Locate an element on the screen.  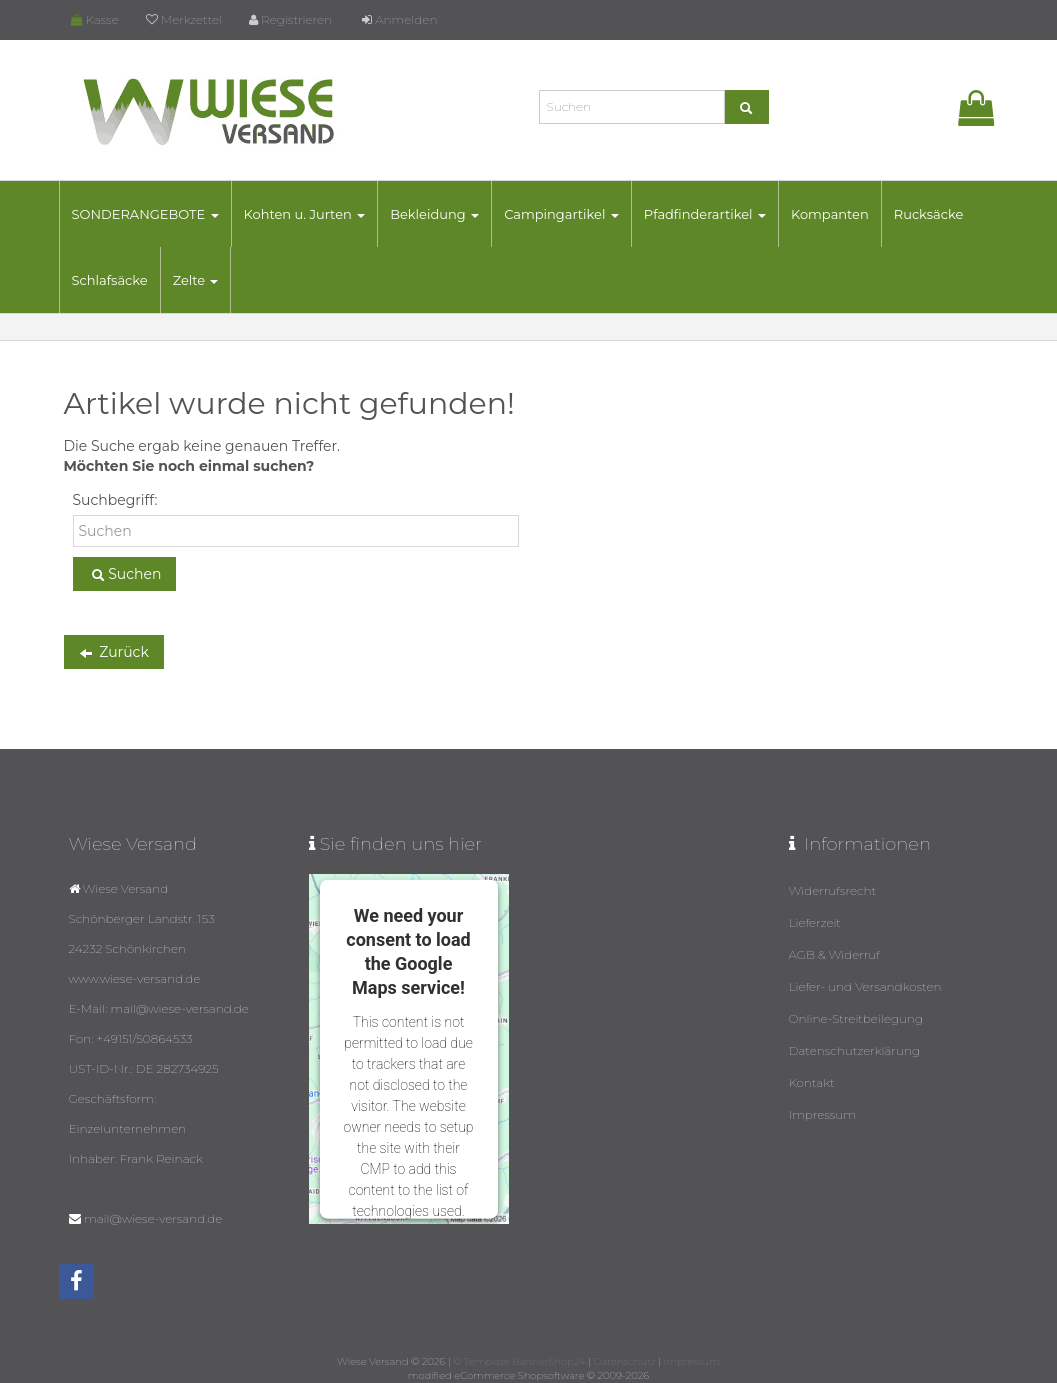
Anmelden is located at coordinates (399, 19).